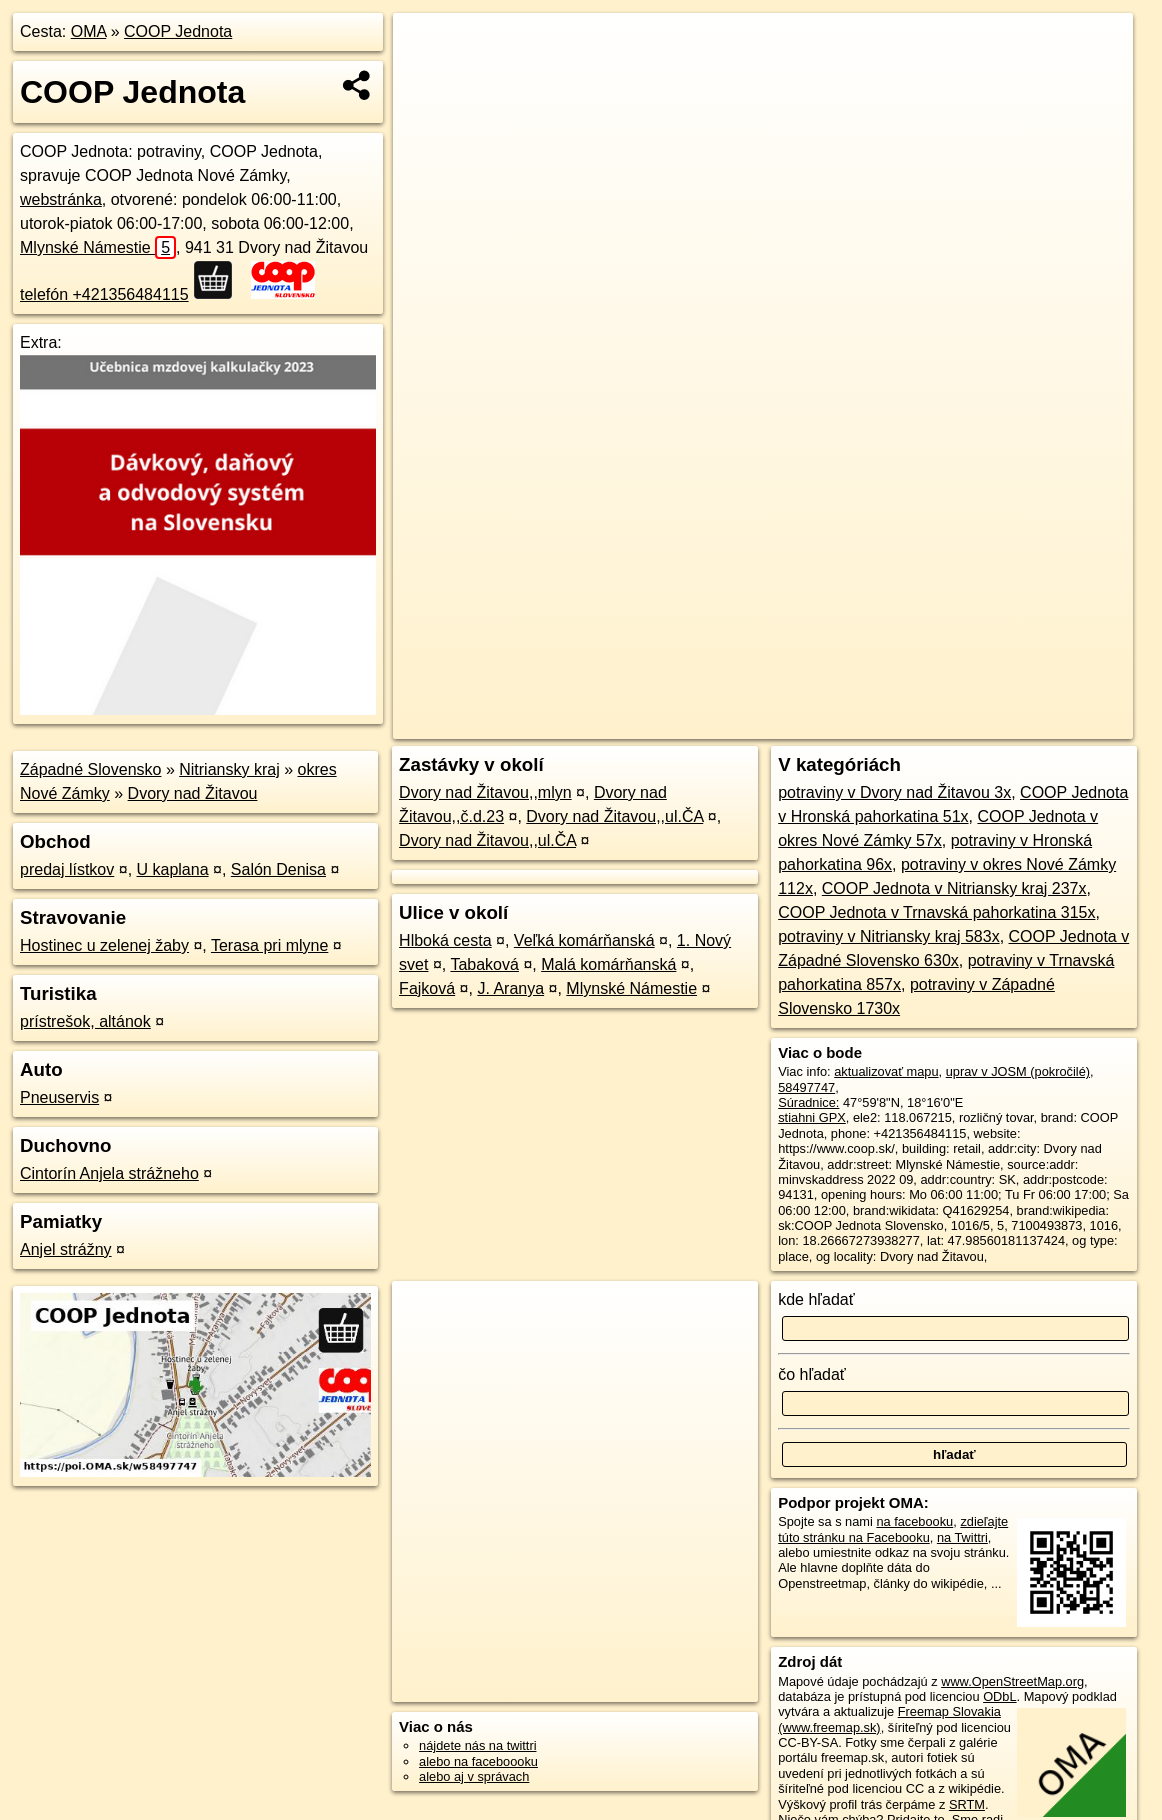 The height and width of the screenshot is (1820, 1162). I want to click on OpenStreetMap, so click(799, 724).